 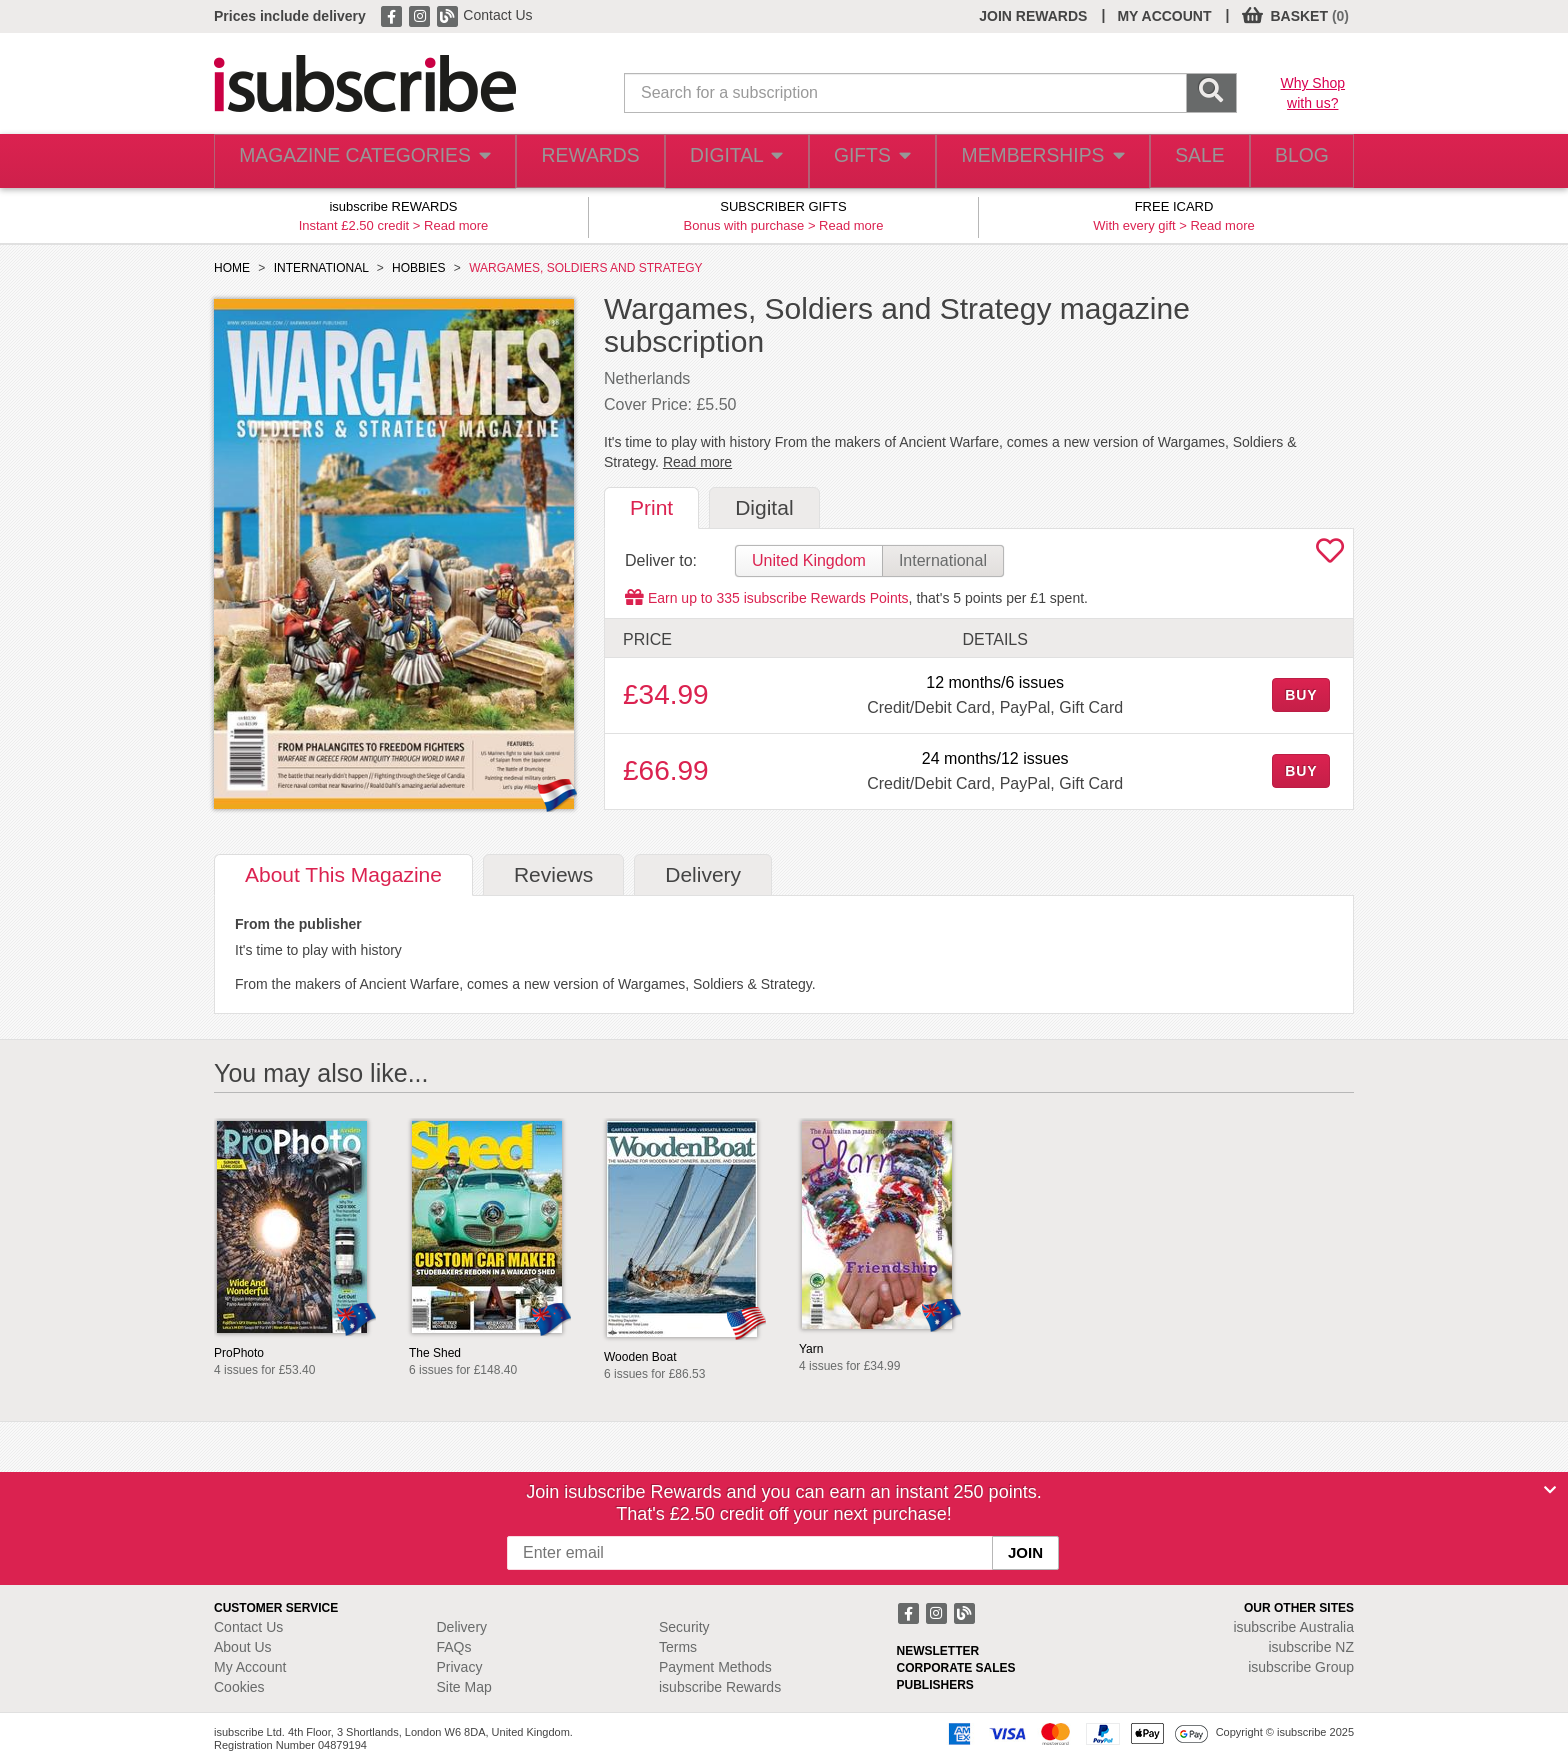 I want to click on CORPORATE SALES, so click(x=956, y=1668).